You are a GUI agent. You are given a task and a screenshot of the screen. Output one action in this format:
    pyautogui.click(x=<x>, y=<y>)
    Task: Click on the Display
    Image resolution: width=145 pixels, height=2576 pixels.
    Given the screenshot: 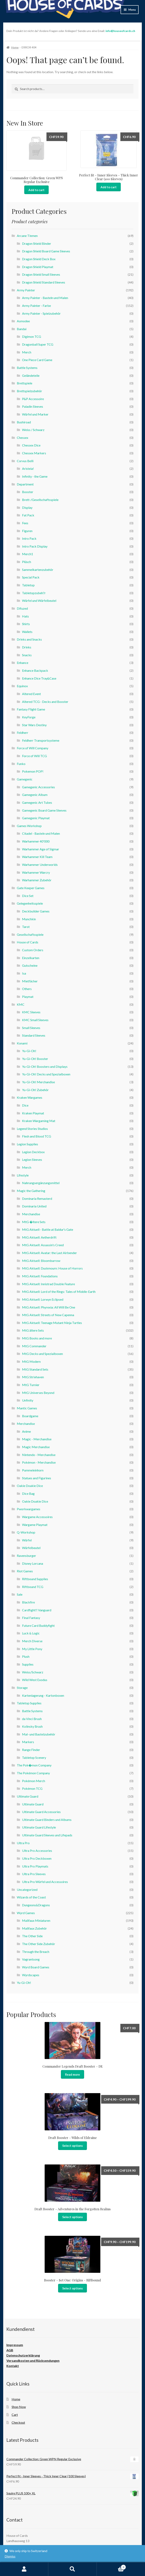 What is the action you would take?
    pyautogui.click(x=27, y=507)
    